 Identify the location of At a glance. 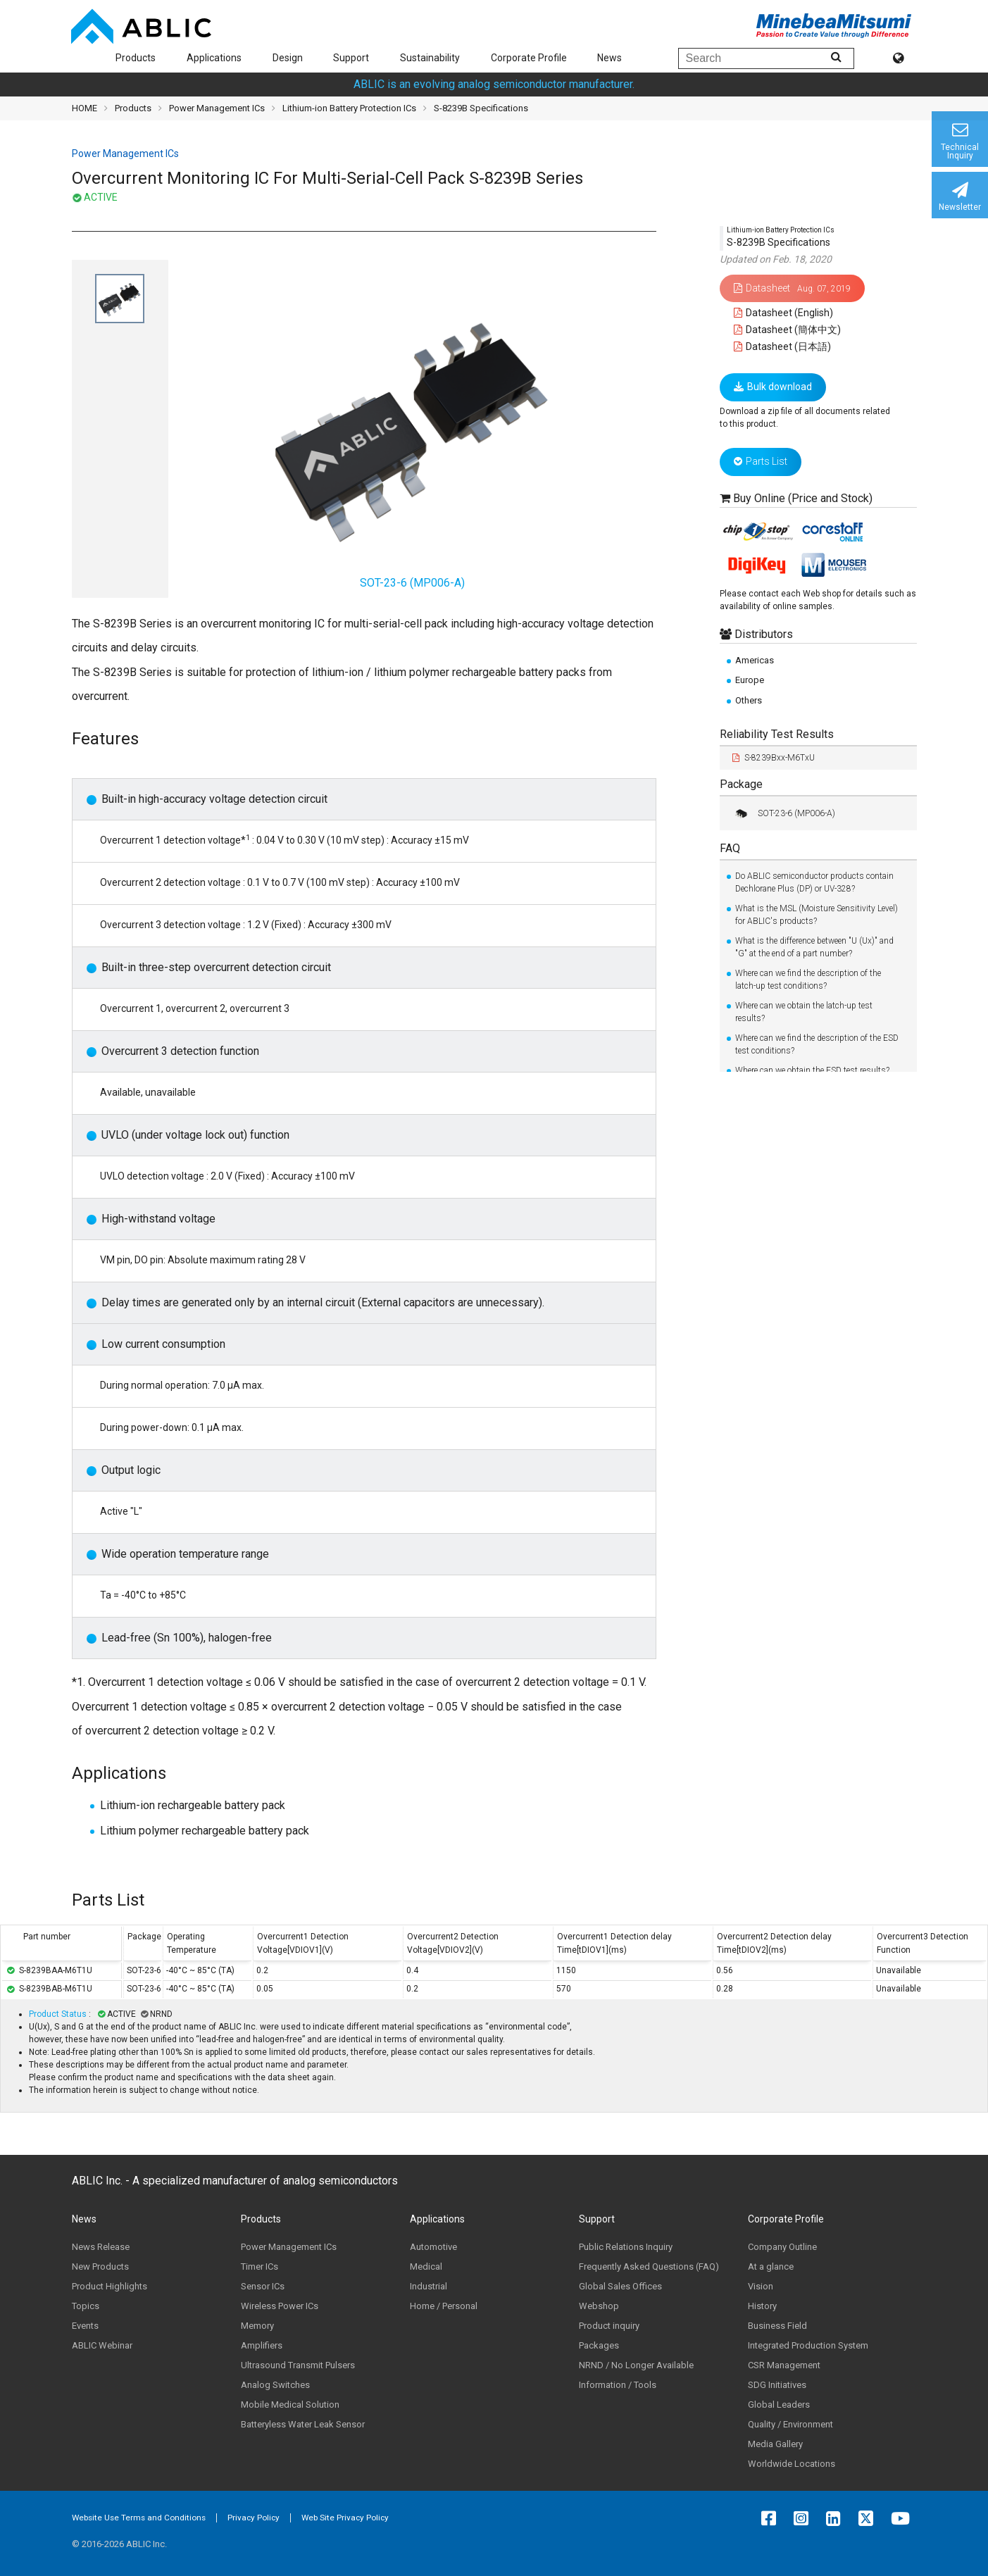
(771, 2266).